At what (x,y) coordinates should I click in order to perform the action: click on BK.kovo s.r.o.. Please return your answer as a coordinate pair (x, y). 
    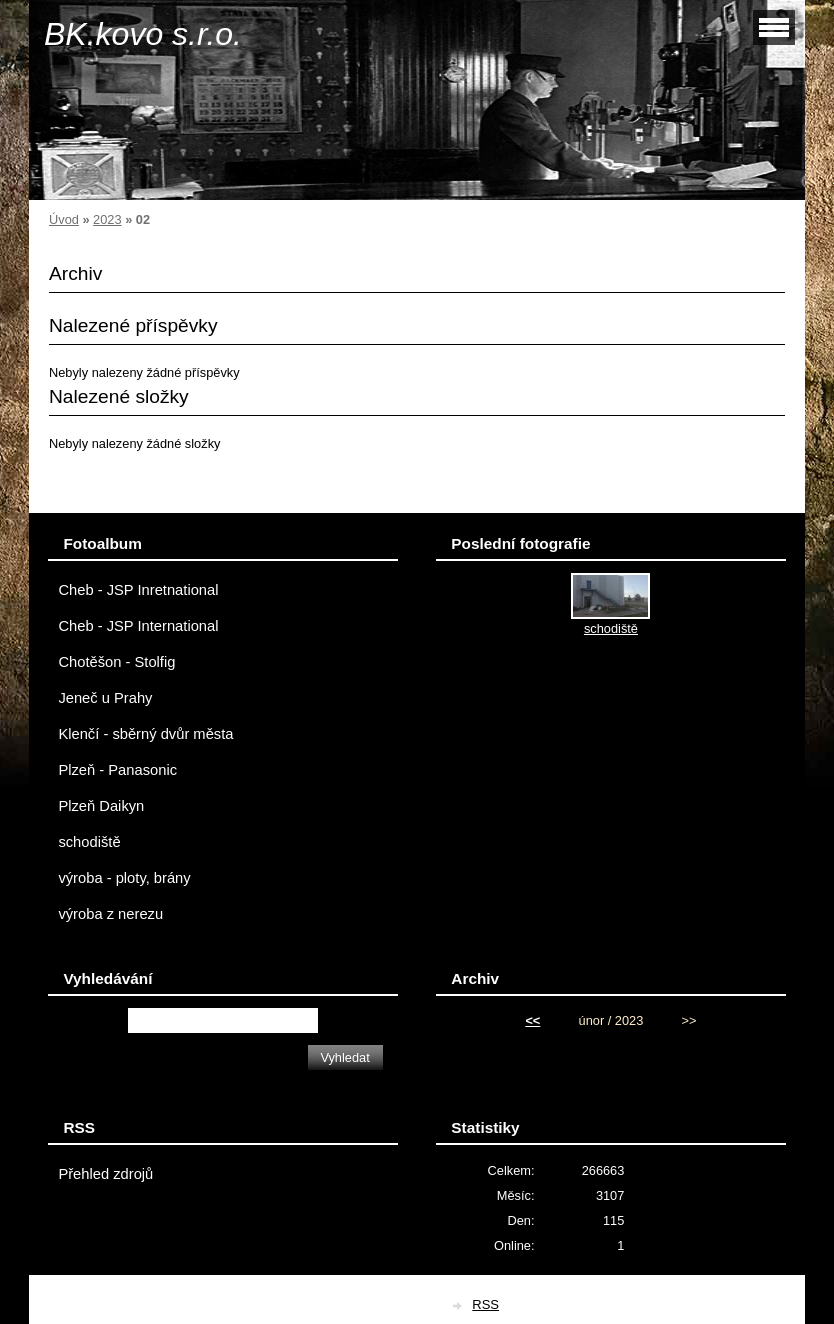
    Looking at the image, I should click on (143, 34).